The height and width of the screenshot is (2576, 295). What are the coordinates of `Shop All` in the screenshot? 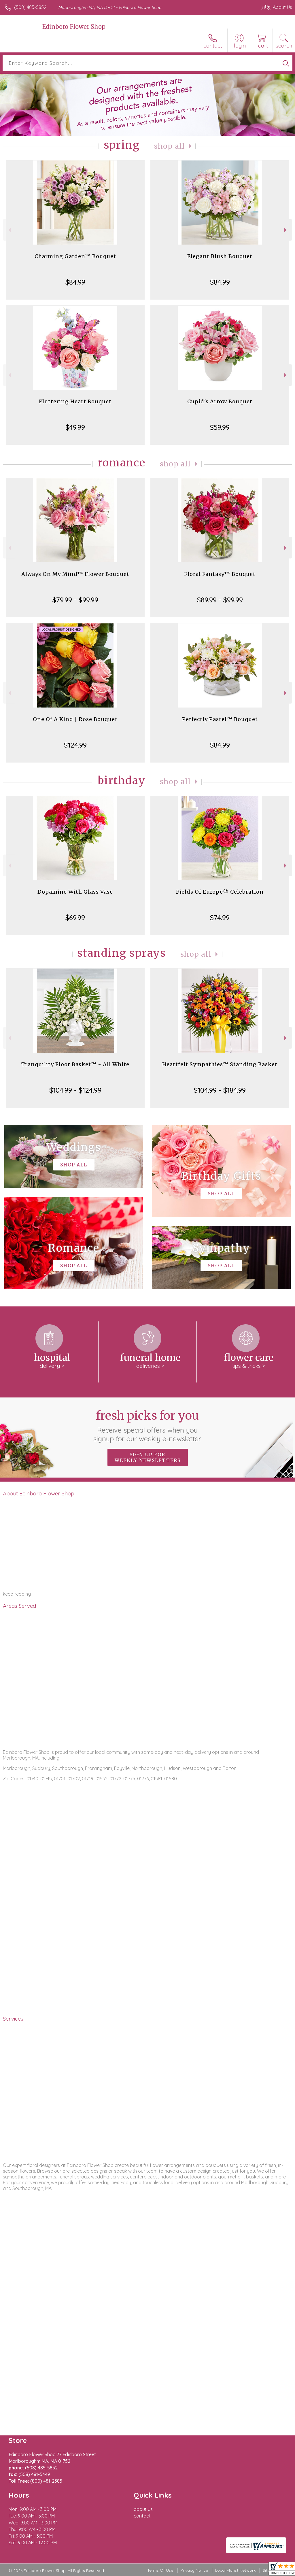 It's located at (169, 146).